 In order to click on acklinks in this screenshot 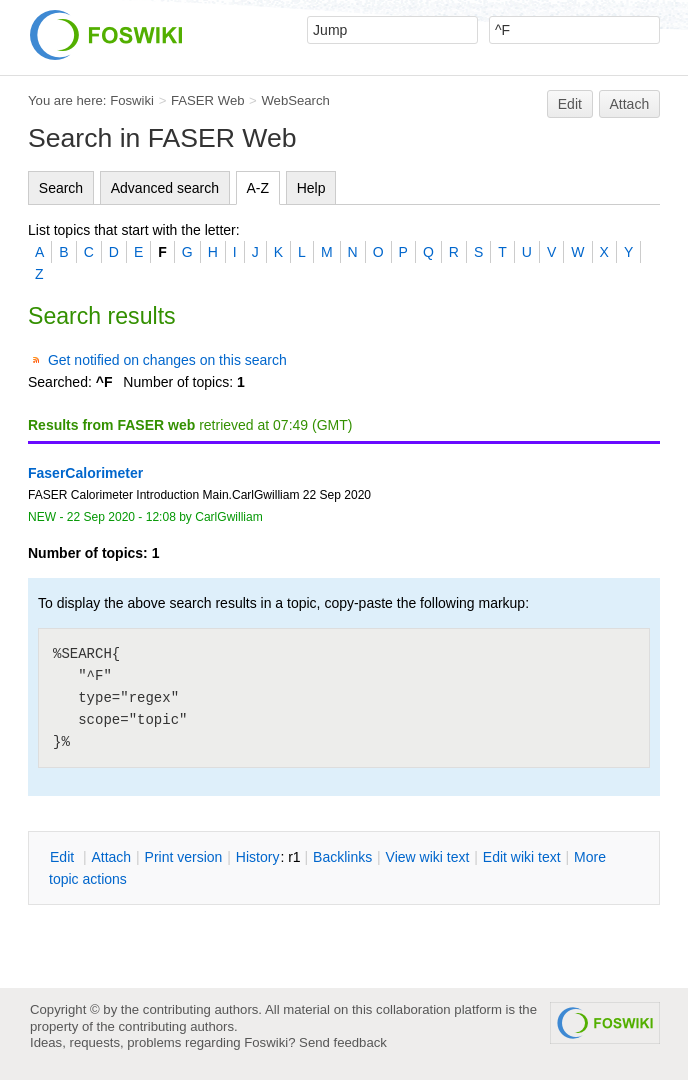, I will do `click(342, 857)`.